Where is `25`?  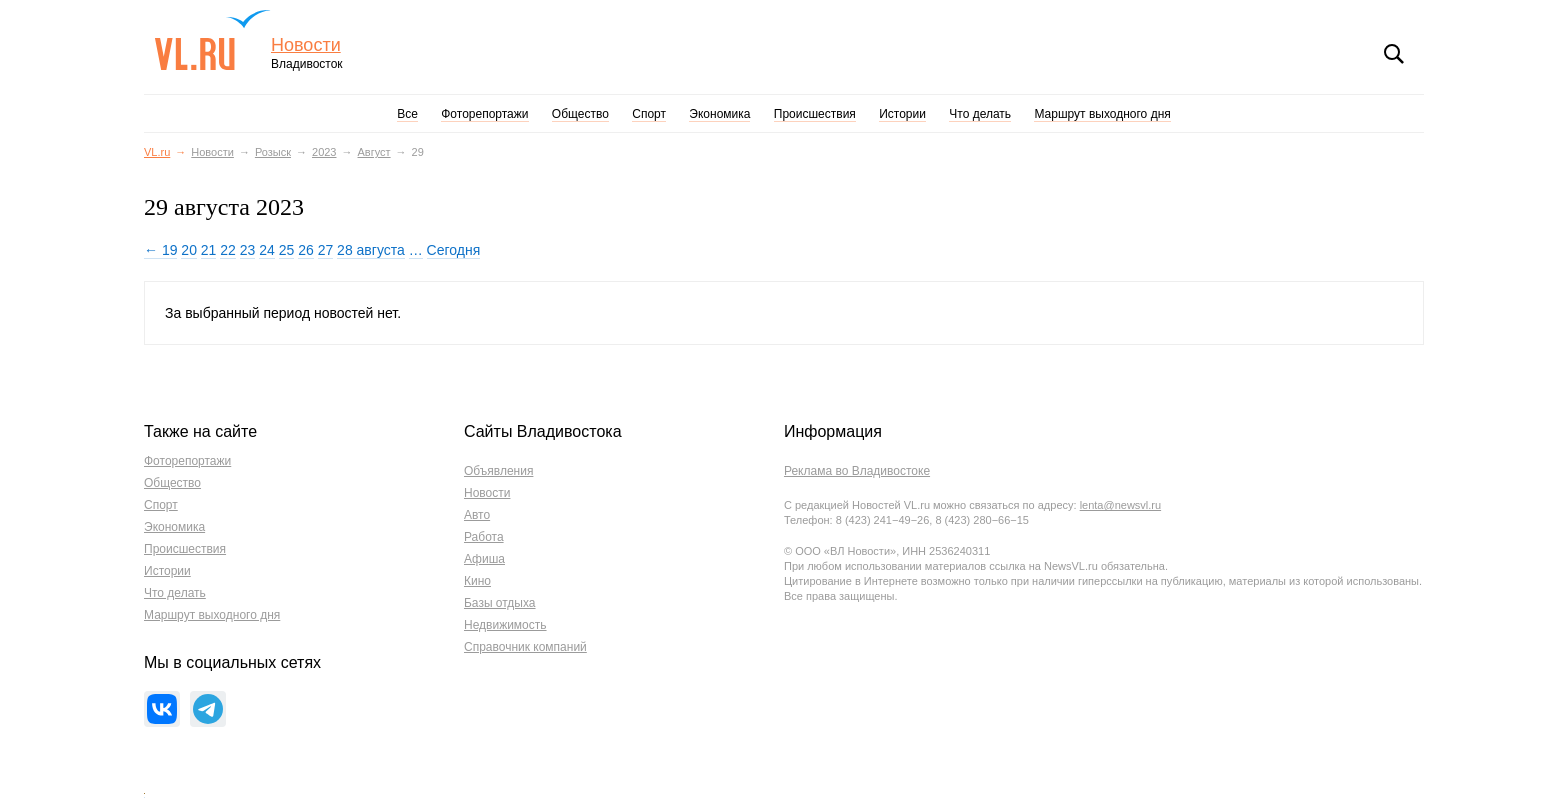
25 is located at coordinates (287, 250).